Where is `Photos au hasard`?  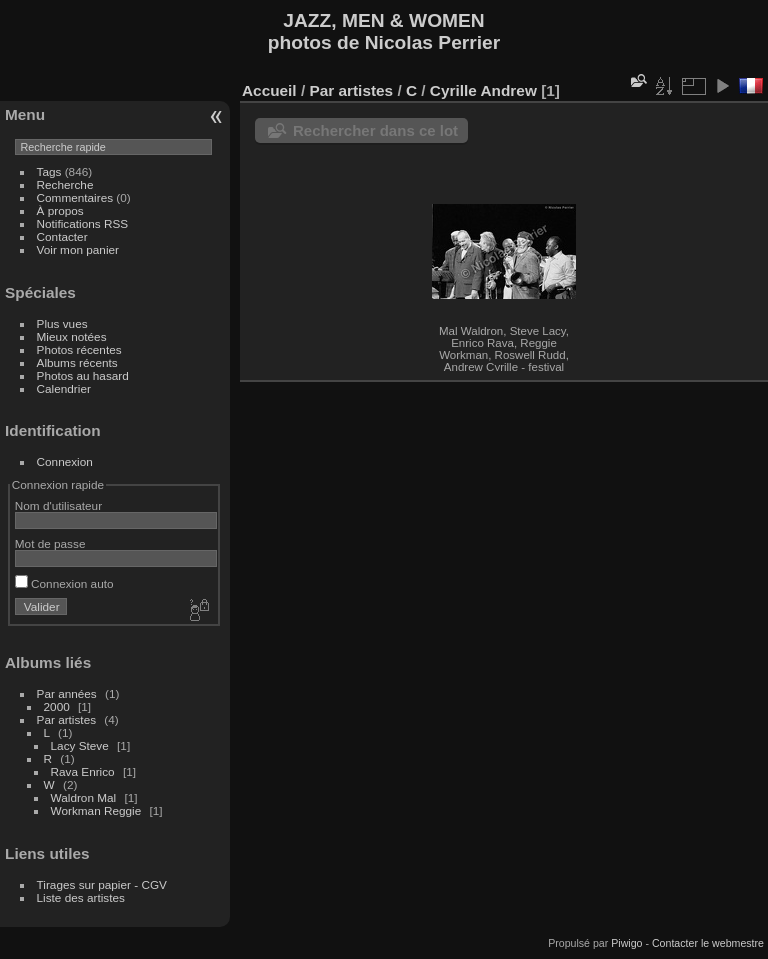 Photos au hasard is located at coordinates (83, 375).